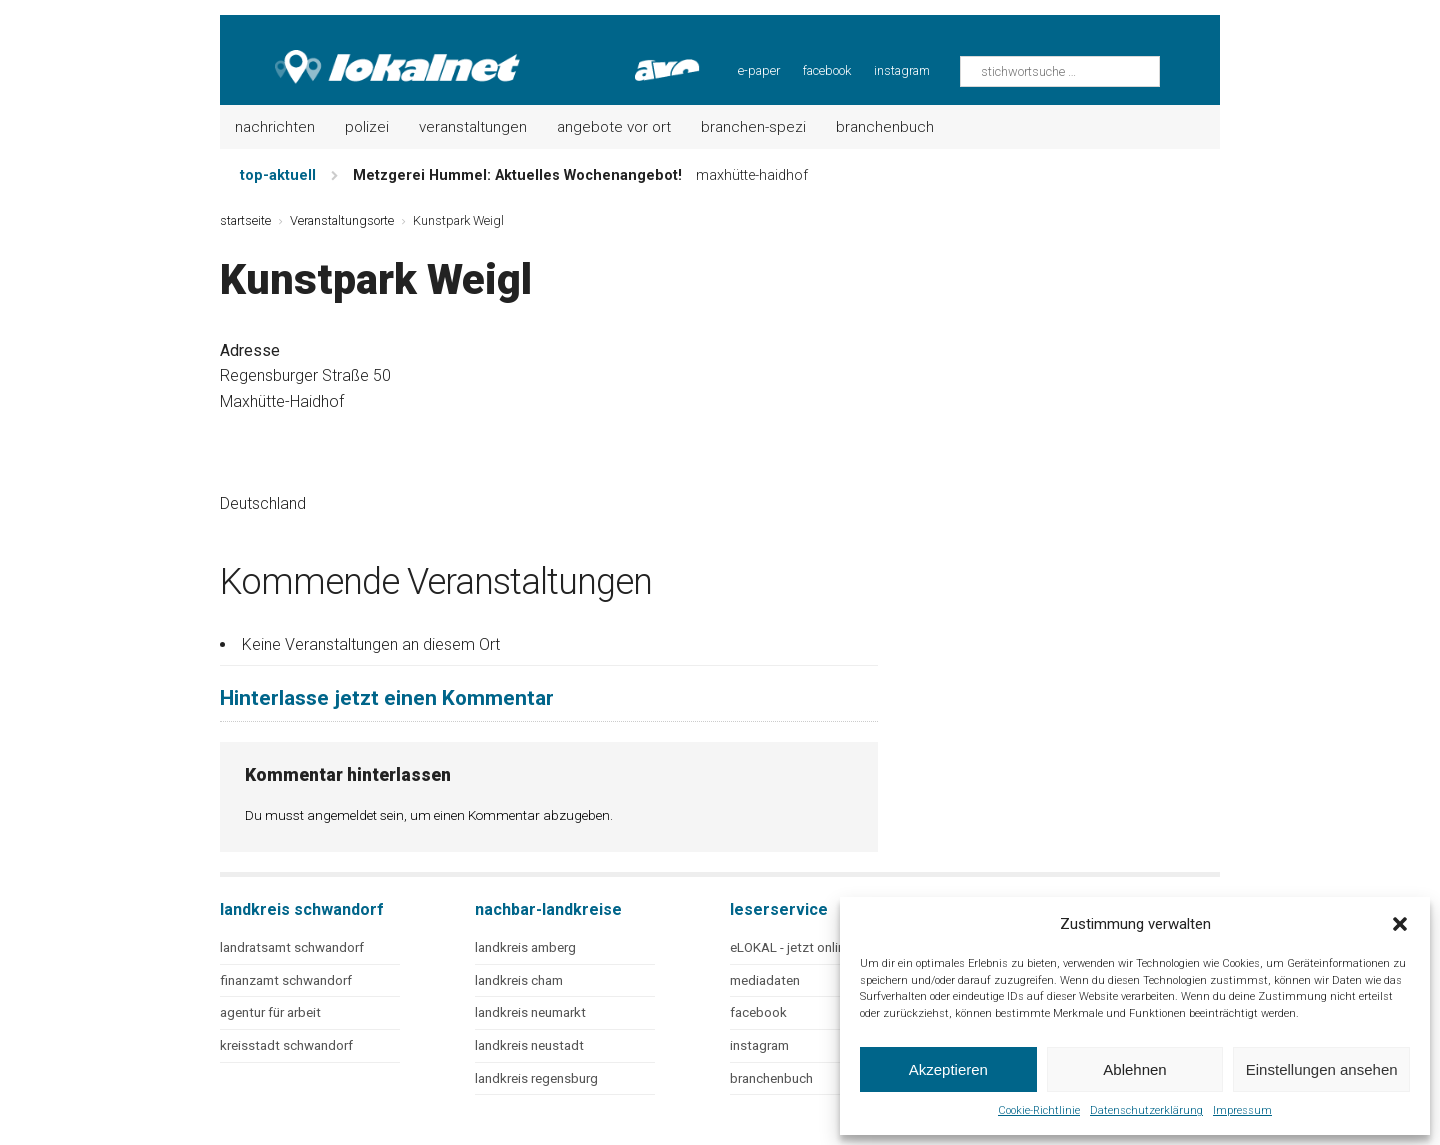 Image resolution: width=1440 pixels, height=1145 pixels. I want to click on Nachrichten, so click(275, 127).